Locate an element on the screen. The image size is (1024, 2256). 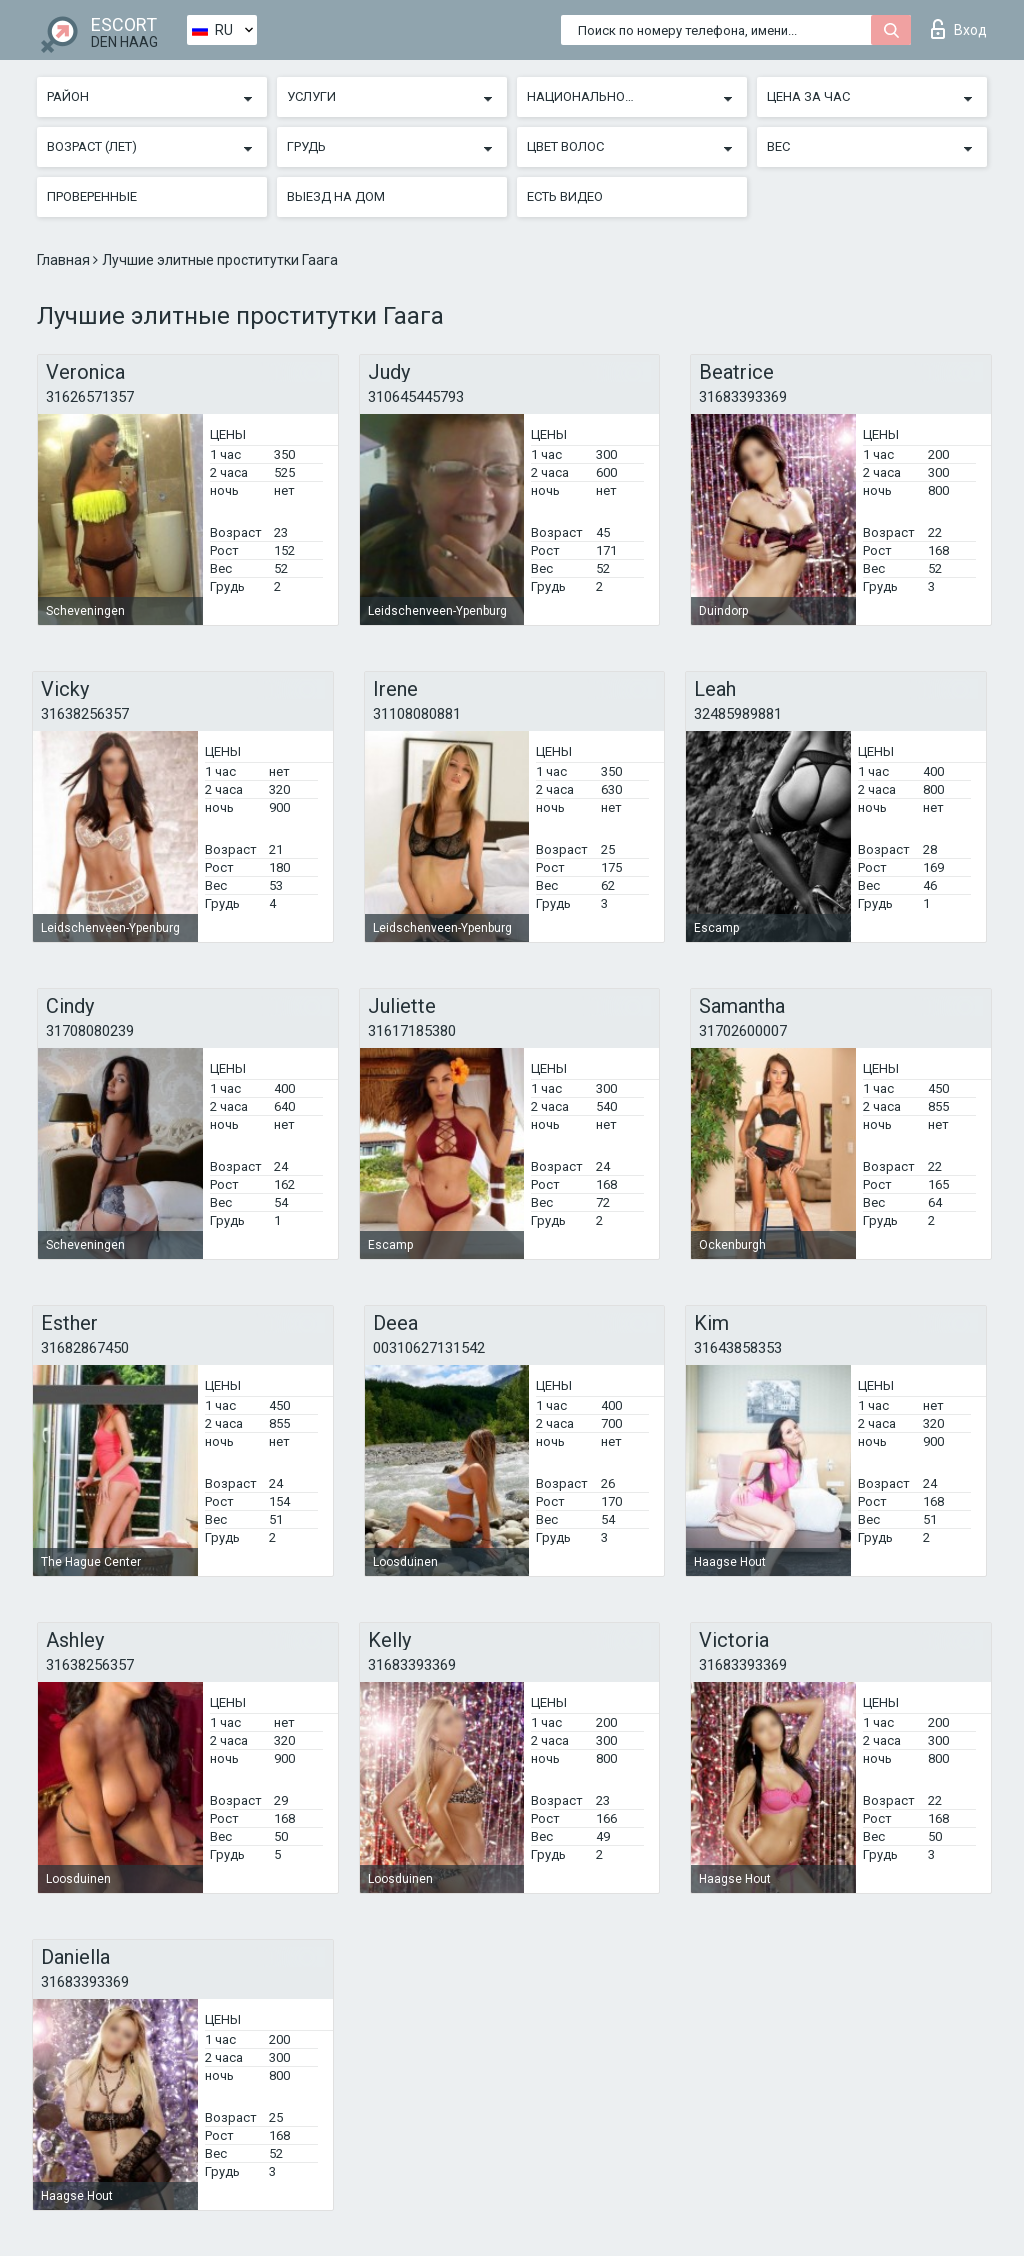
Есть видео is located at coordinates (565, 196).